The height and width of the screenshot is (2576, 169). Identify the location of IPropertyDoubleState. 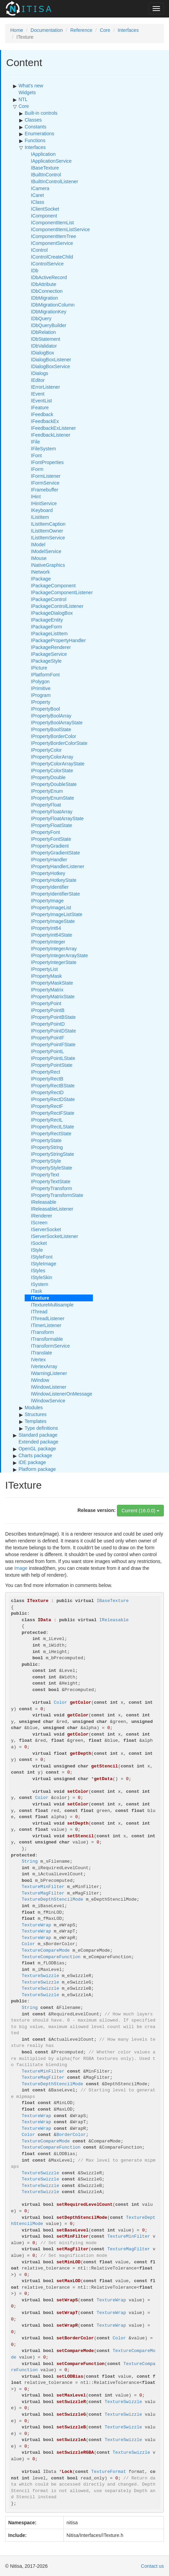
(54, 784).